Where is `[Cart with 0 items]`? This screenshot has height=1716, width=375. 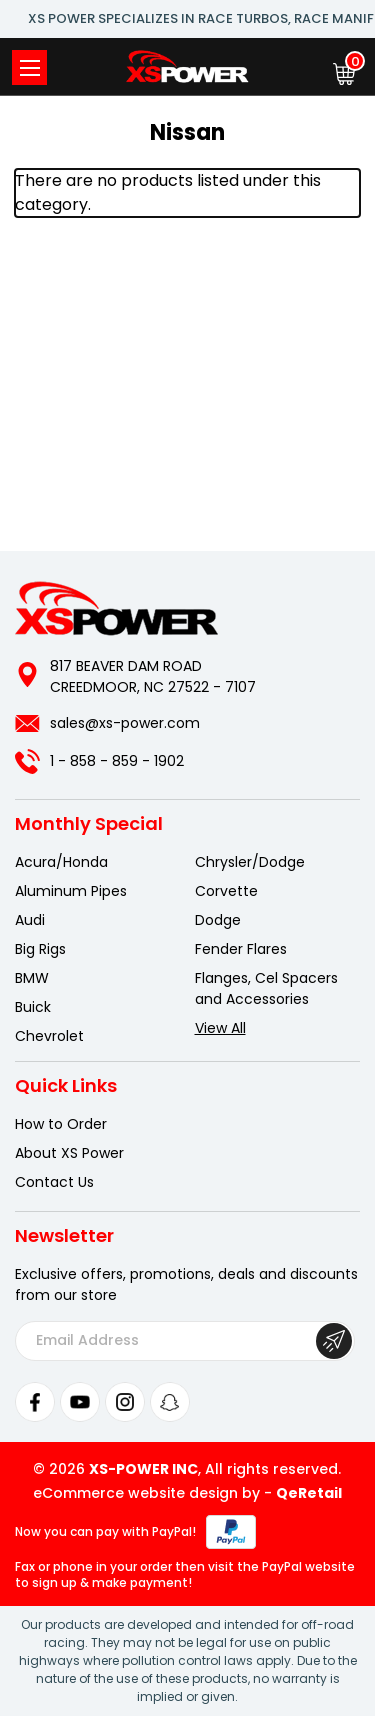
[Cart with 0 items] is located at coordinates (344, 74).